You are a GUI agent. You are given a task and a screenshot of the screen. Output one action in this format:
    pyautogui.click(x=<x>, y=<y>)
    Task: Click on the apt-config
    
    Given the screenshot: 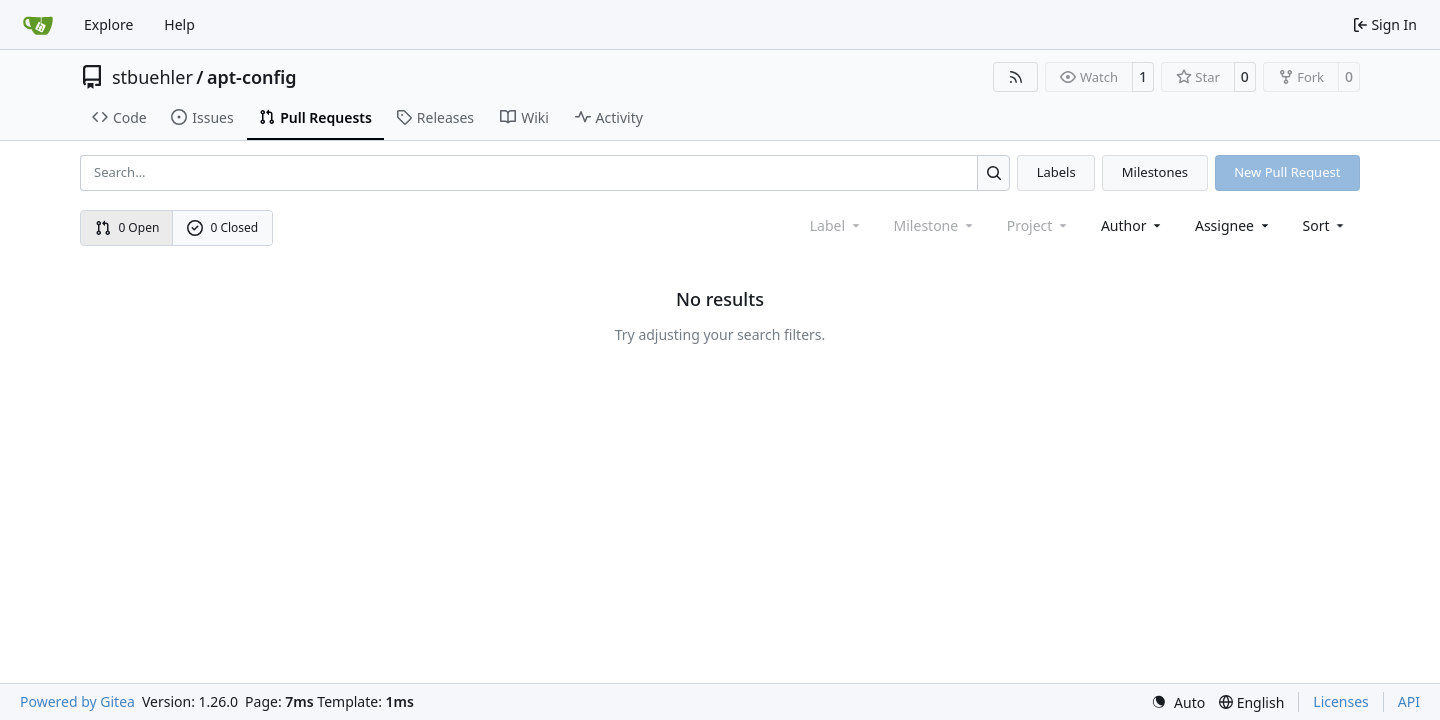 What is the action you would take?
    pyautogui.click(x=252, y=77)
    